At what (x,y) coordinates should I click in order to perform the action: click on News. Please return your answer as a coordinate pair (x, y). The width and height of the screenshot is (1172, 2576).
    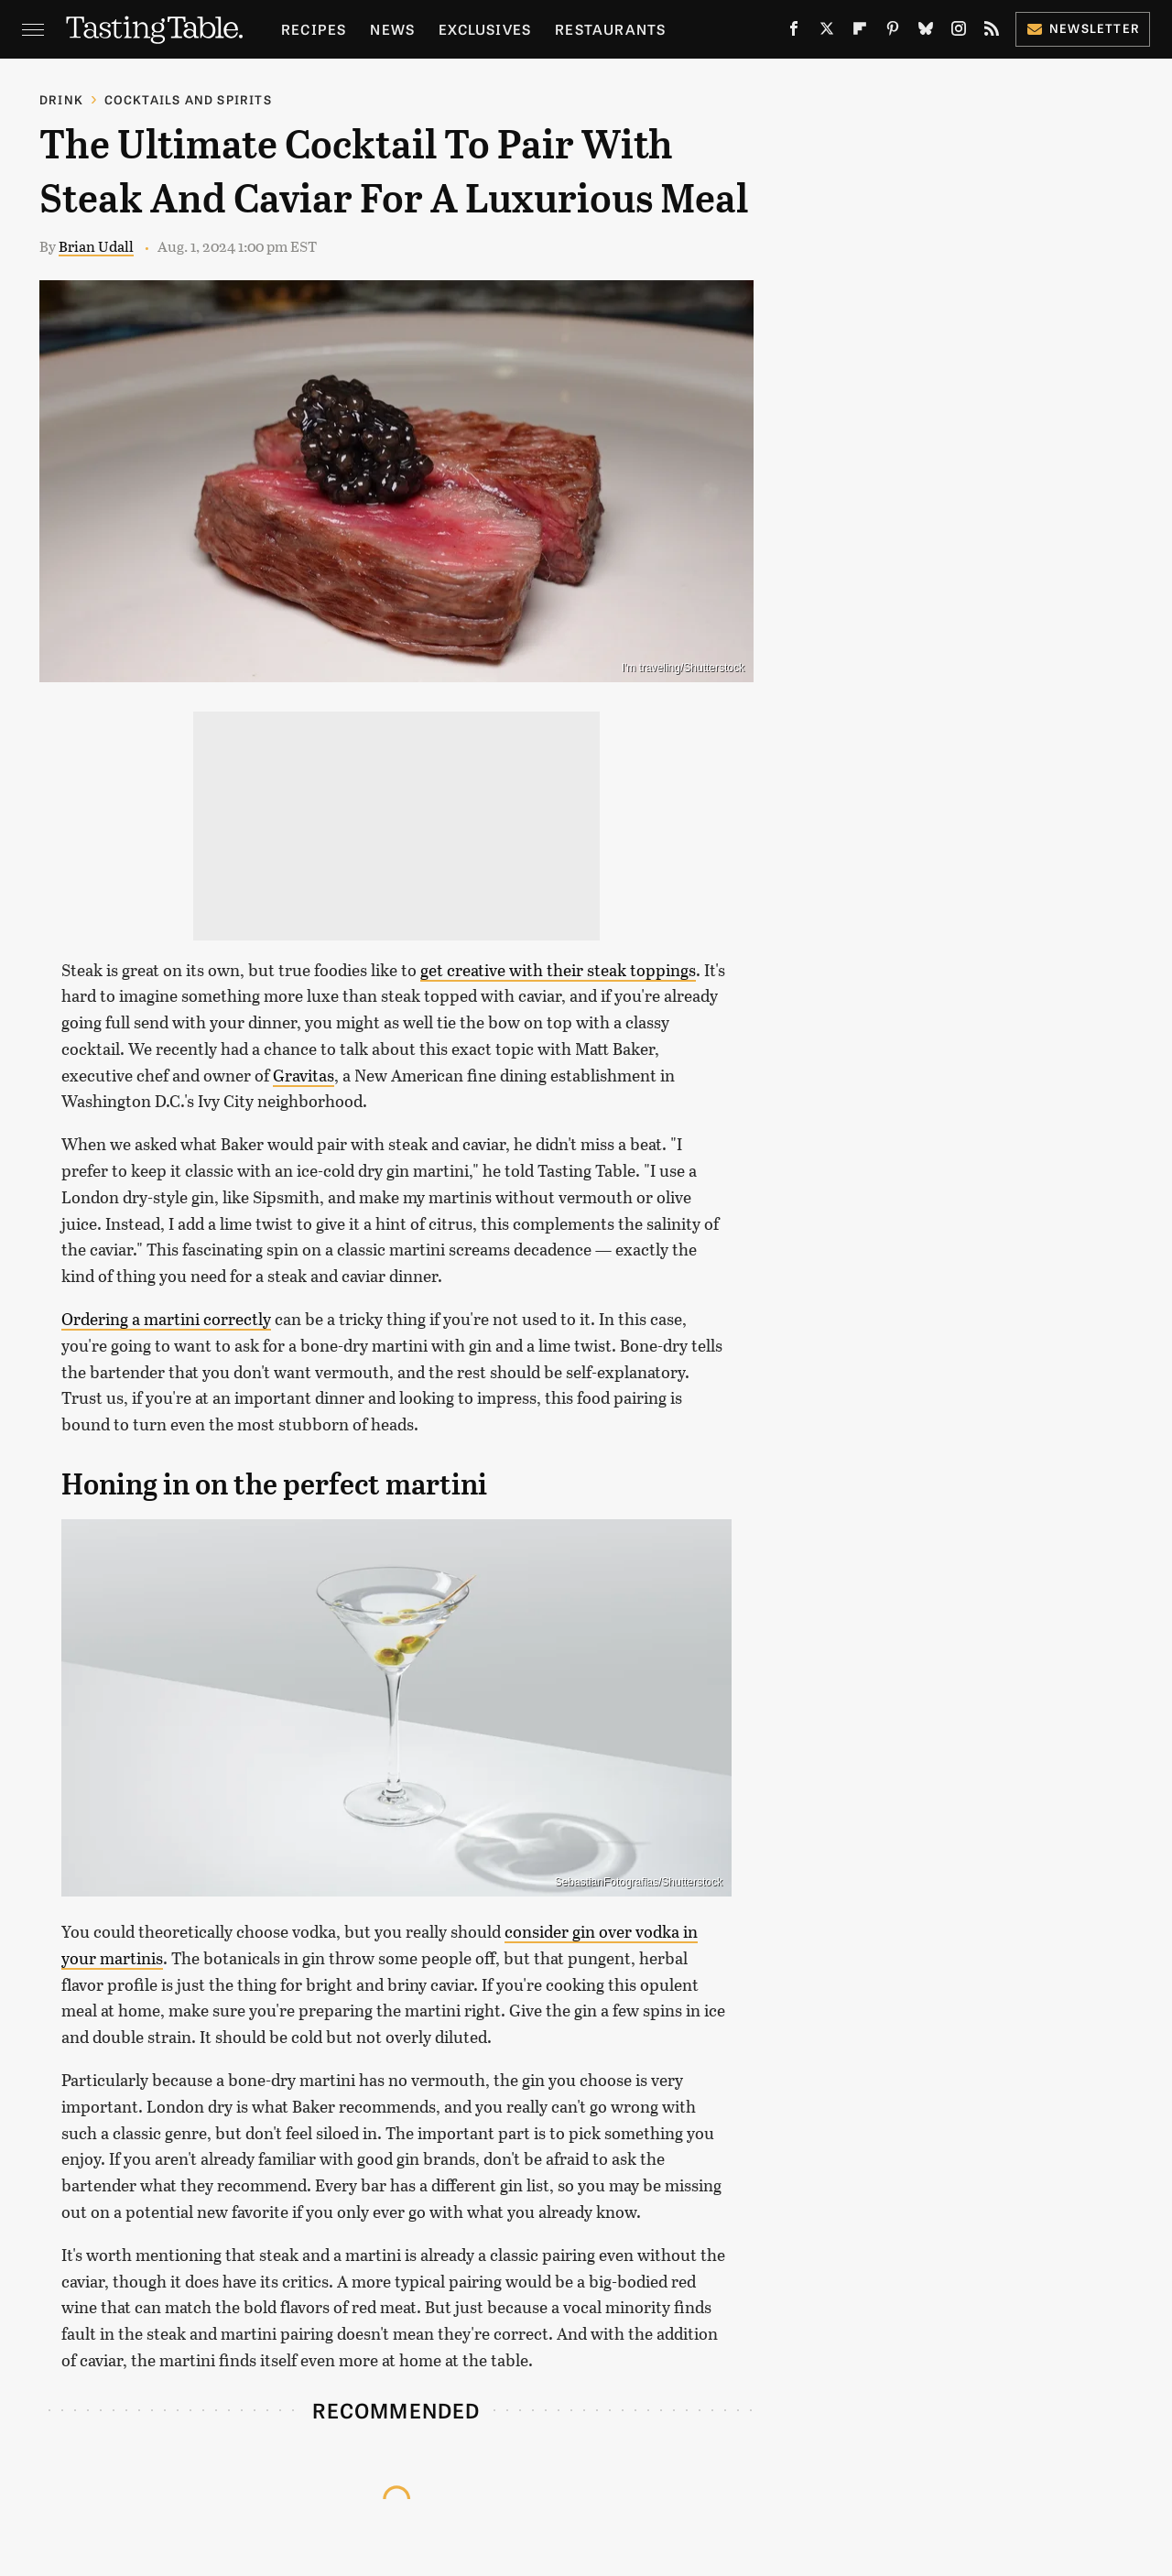
    Looking at the image, I should click on (392, 28).